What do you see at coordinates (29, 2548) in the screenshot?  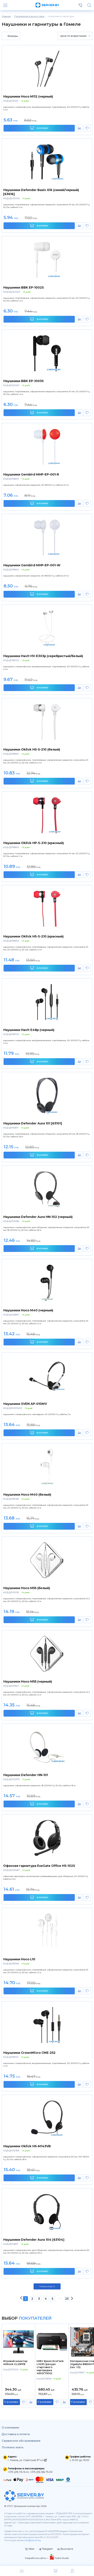 I see `Viber` at bounding box center [29, 2548].